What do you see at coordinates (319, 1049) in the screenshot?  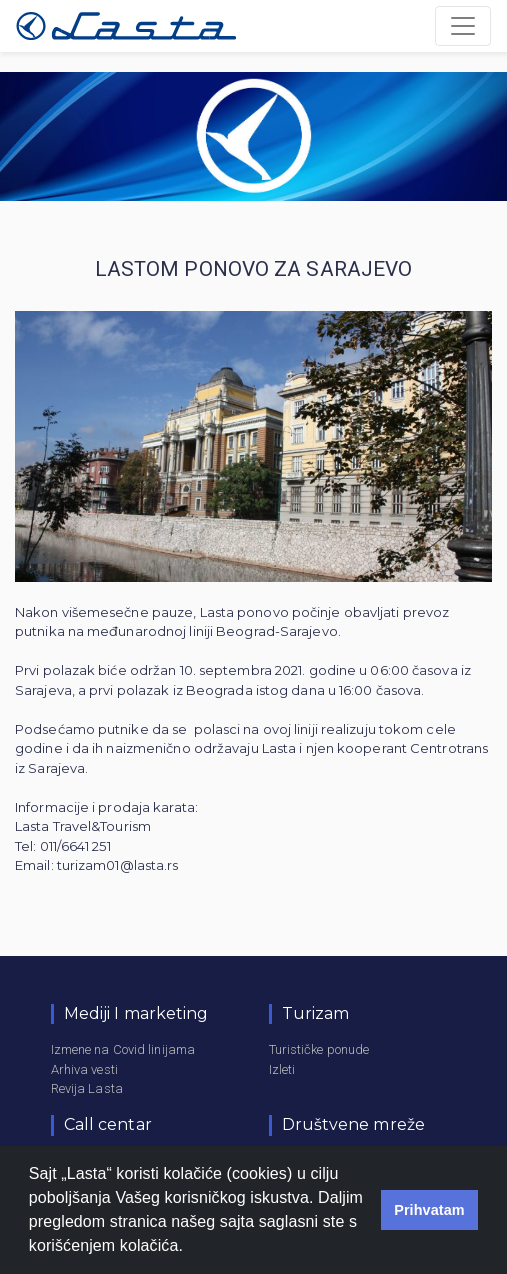 I see `Turističke ponude` at bounding box center [319, 1049].